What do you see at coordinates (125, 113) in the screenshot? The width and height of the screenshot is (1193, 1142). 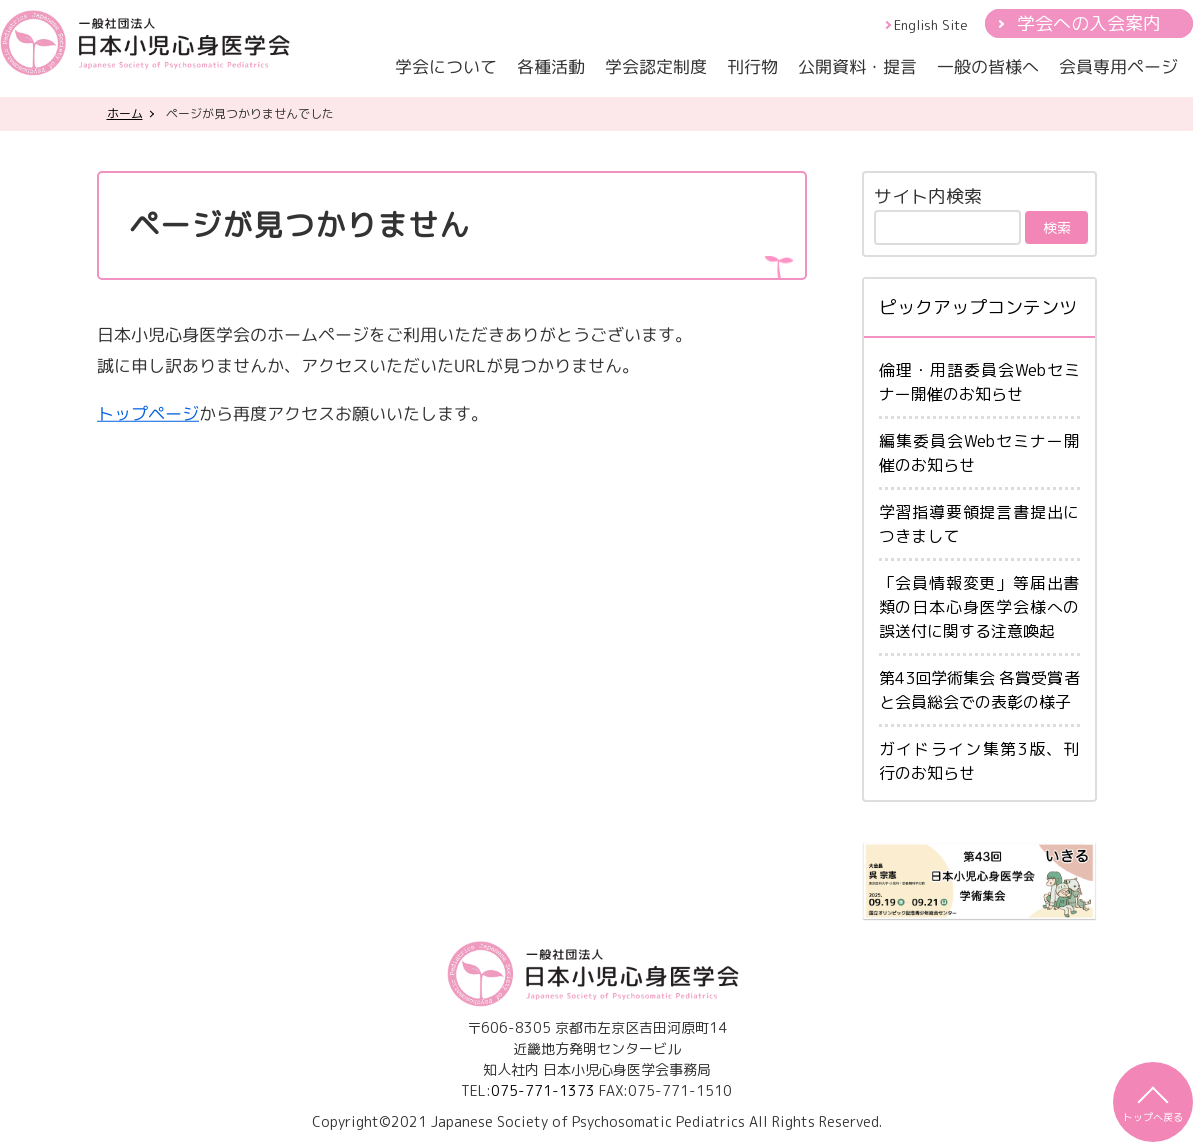 I see `ホーム` at bounding box center [125, 113].